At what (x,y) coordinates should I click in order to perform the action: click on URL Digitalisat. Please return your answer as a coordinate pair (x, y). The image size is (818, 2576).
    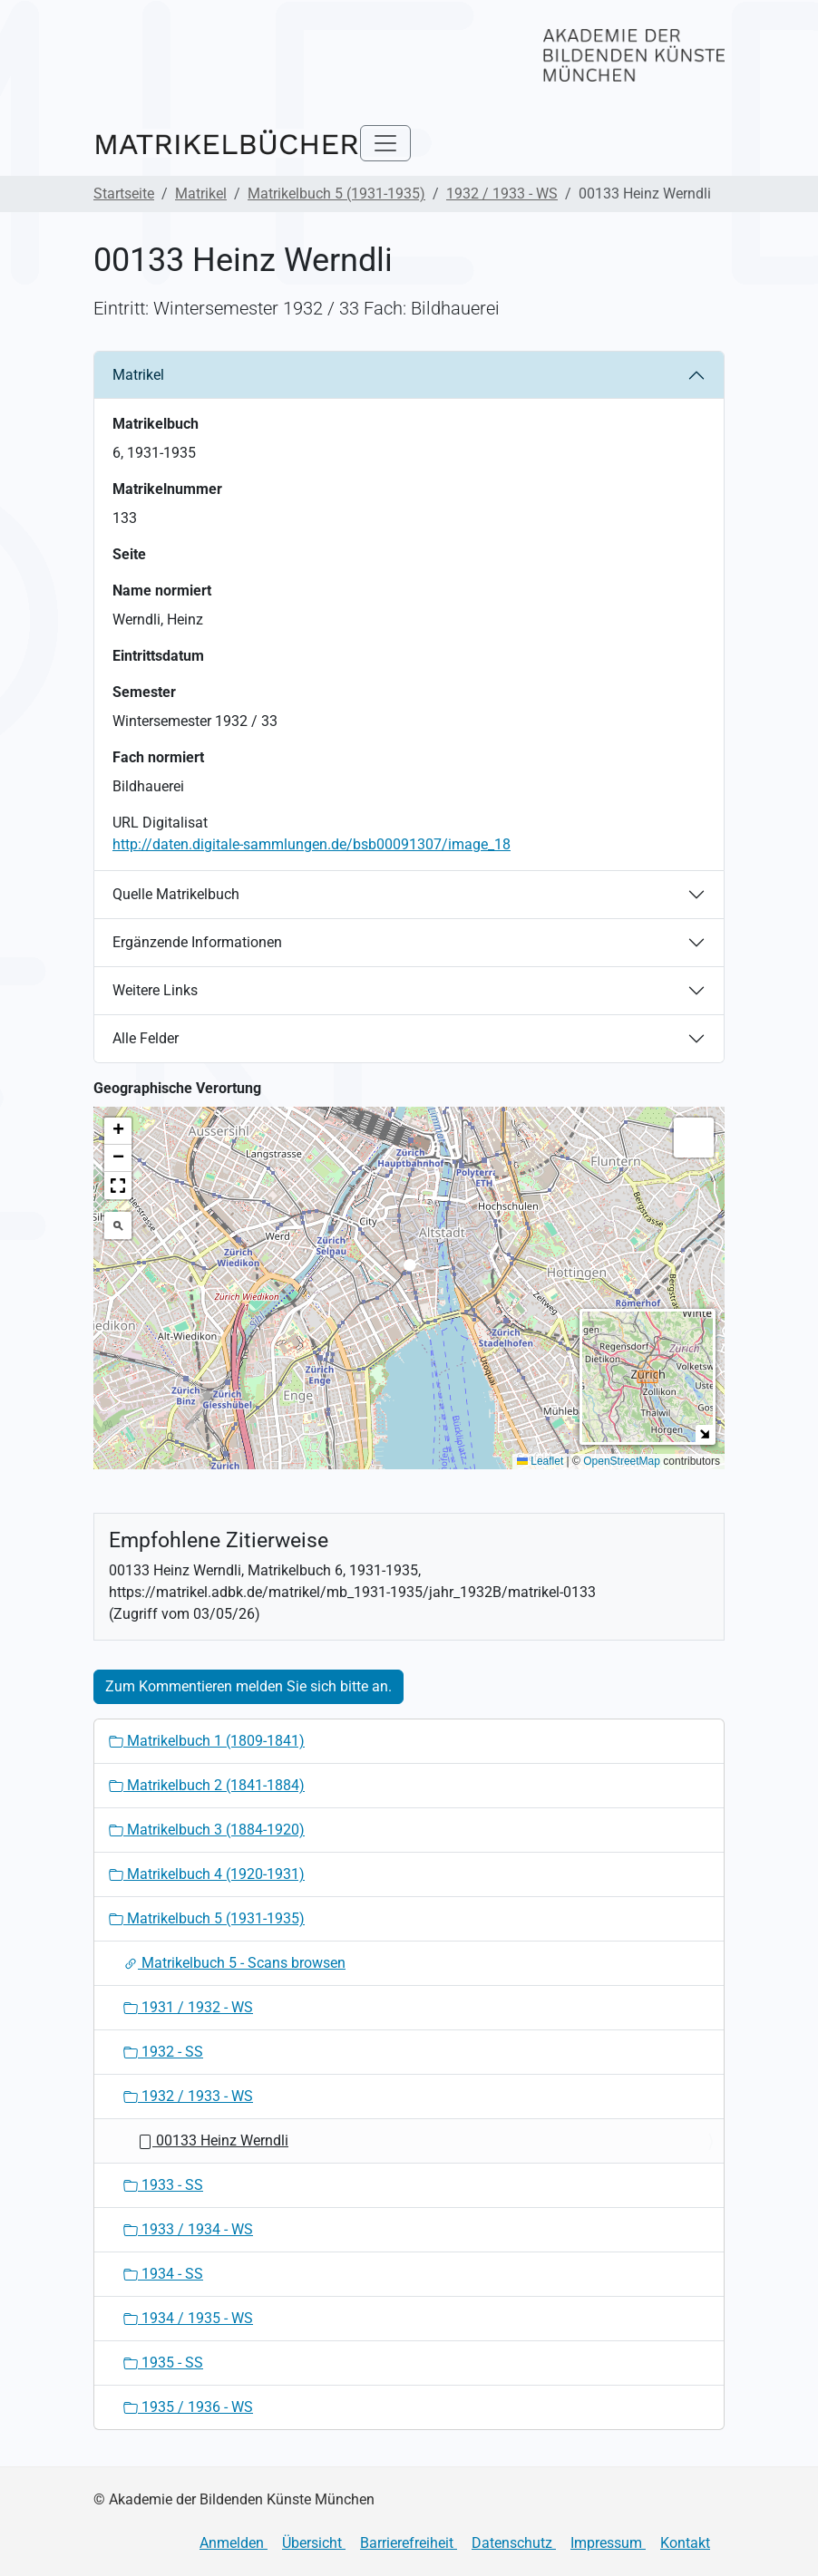
    Looking at the image, I should click on (160, 822).